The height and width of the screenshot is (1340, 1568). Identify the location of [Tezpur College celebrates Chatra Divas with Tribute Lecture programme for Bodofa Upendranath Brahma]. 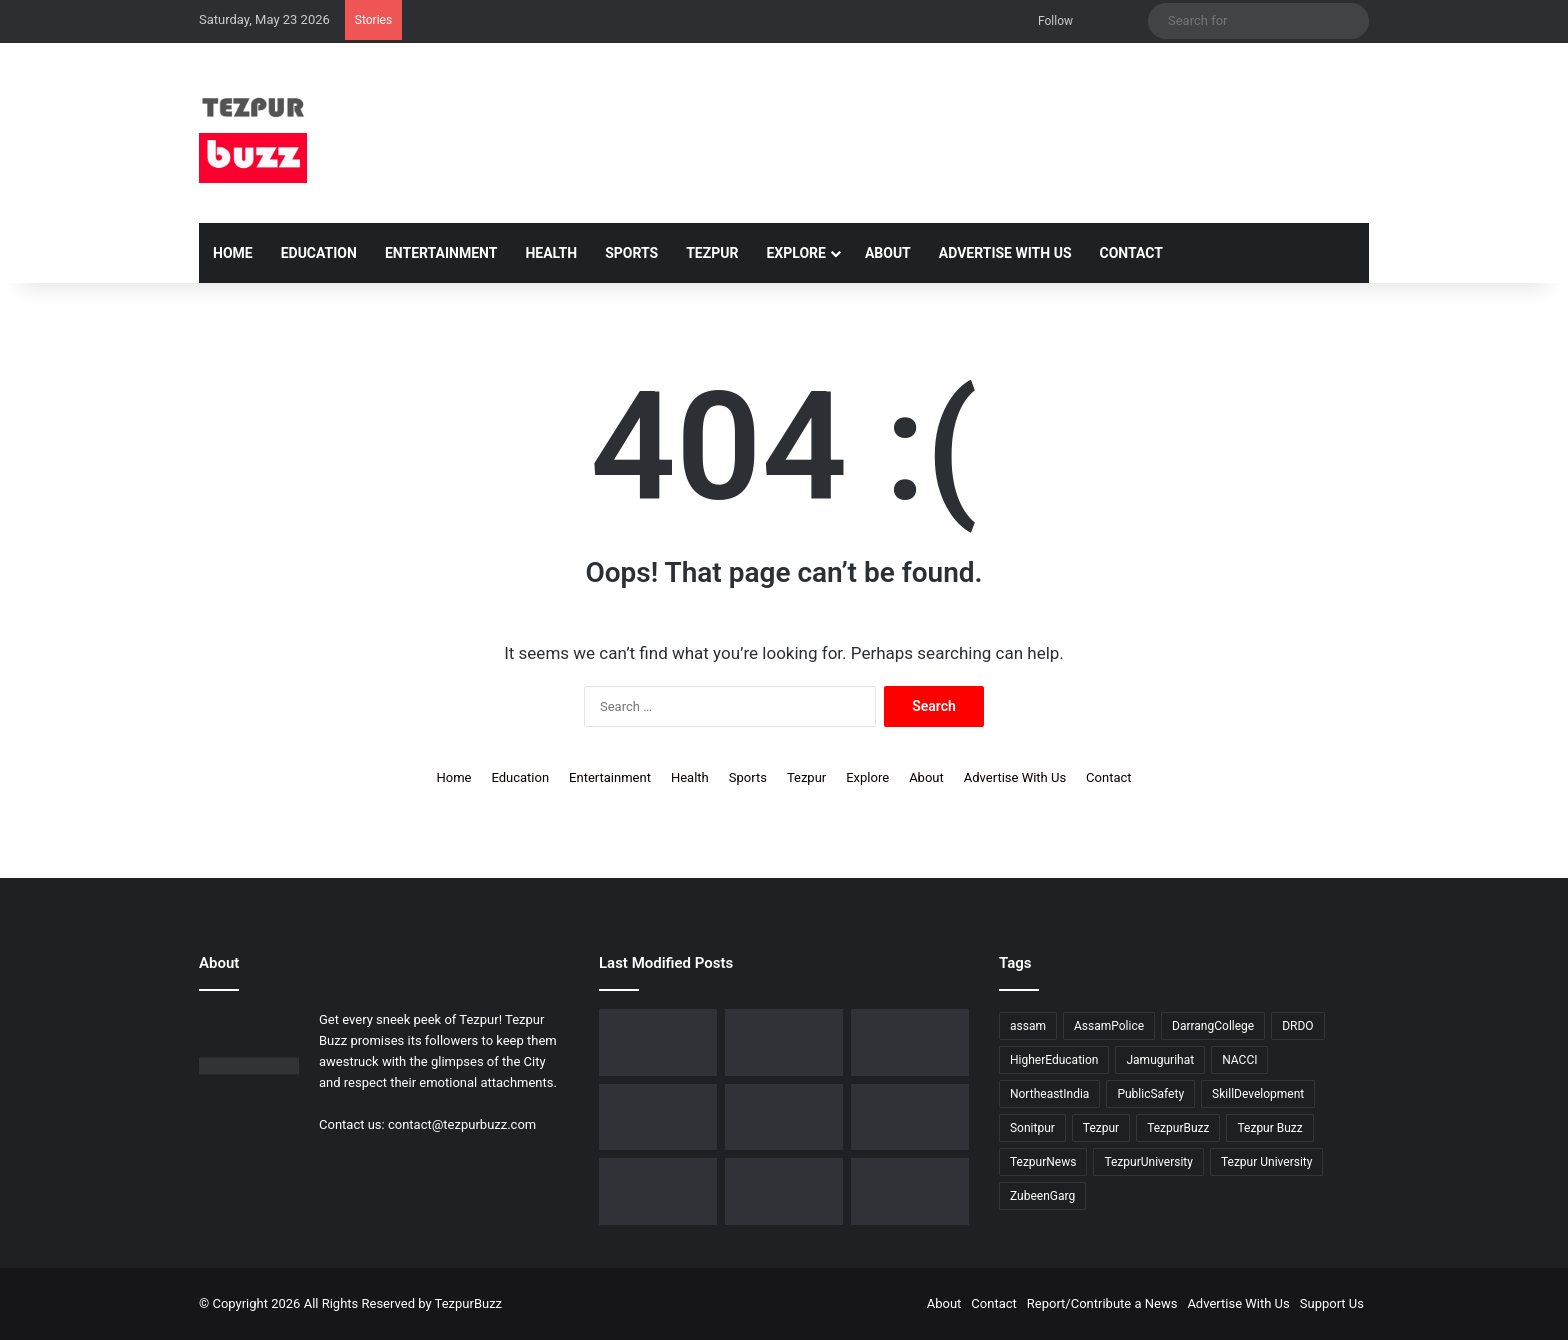
(658, 1117).